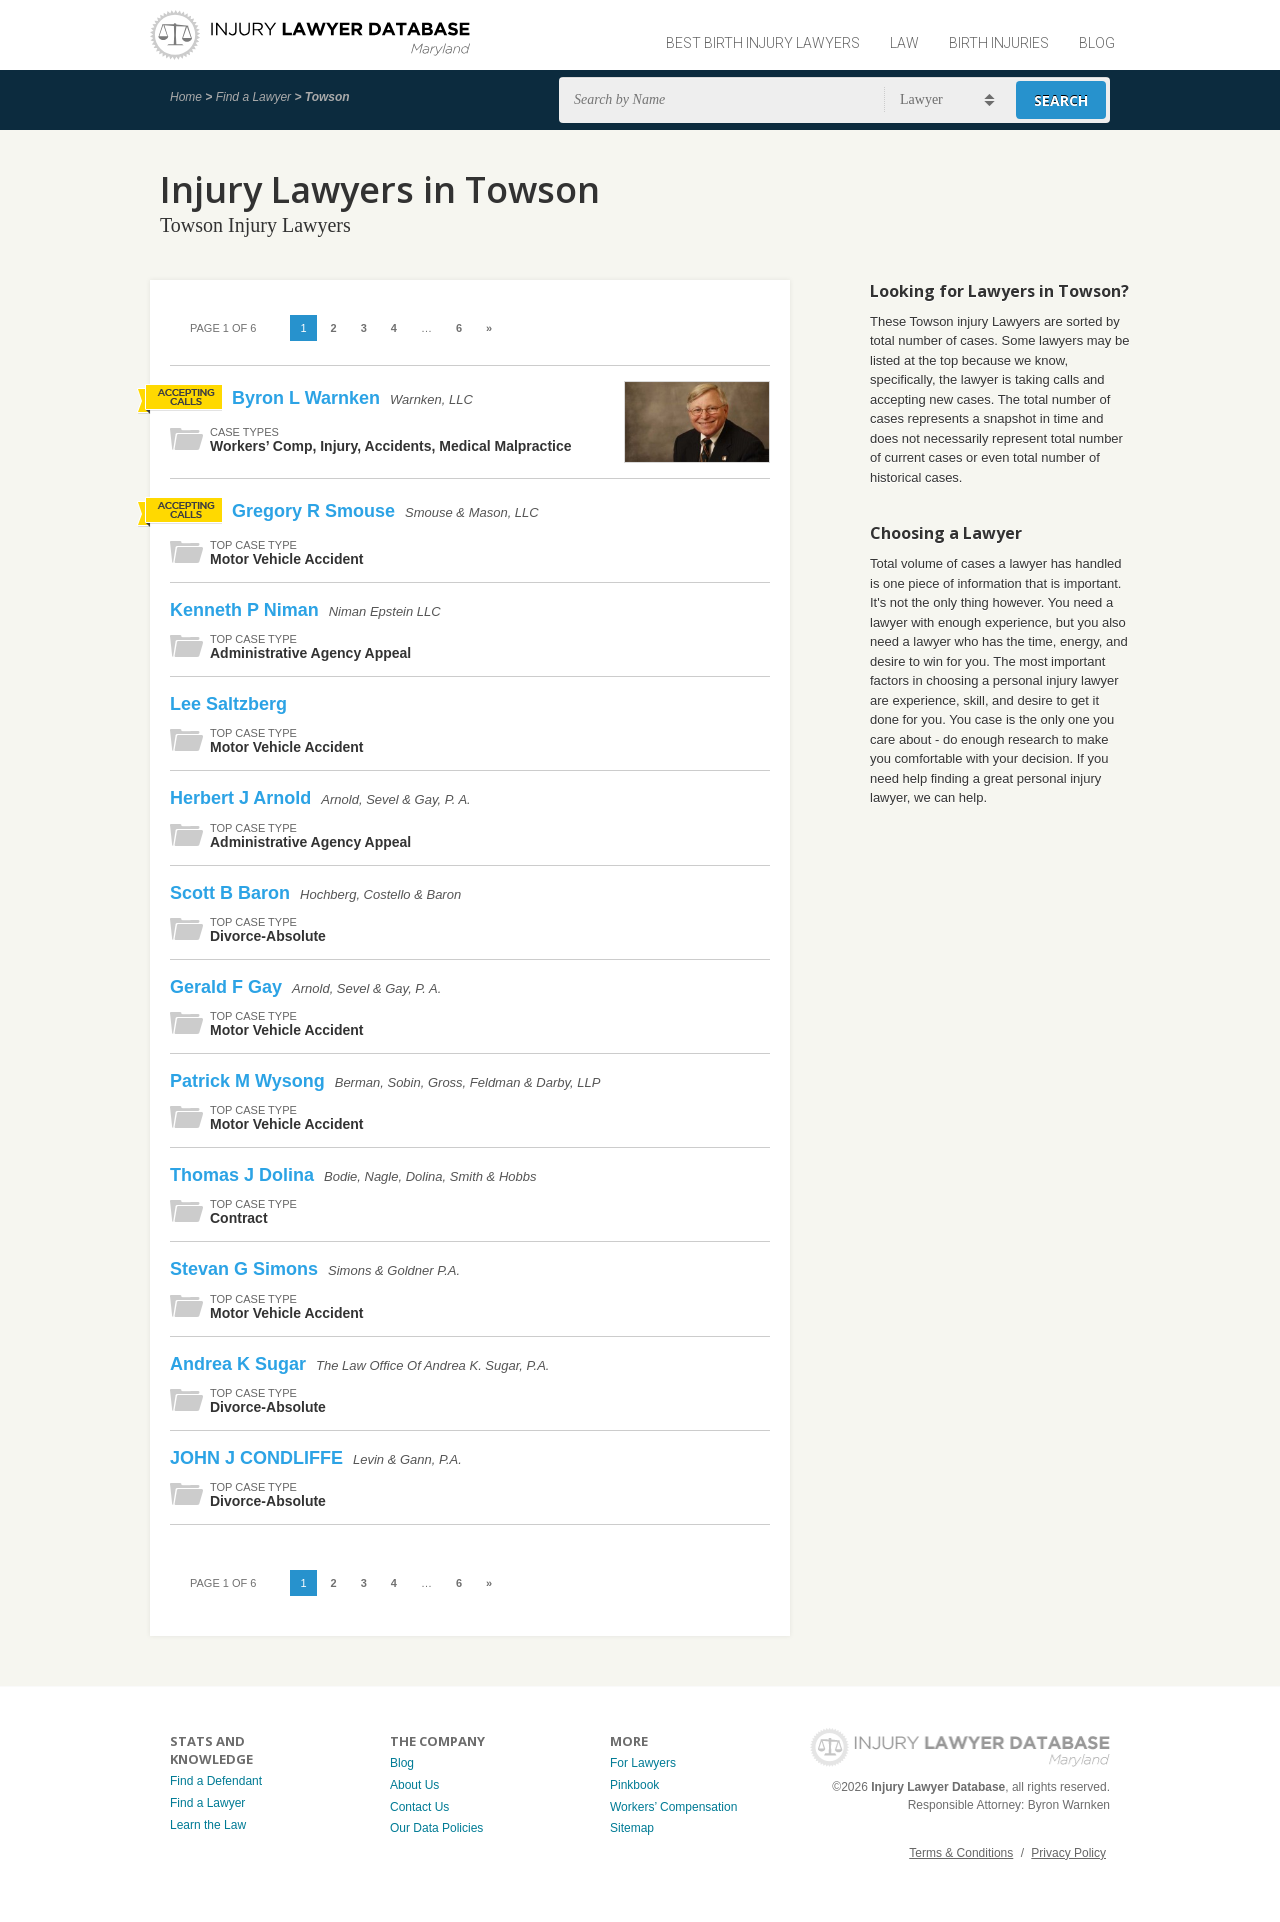 This screenshot has width=1280, height=1922. Describe the element at coordinates (232, 893) in the screenshot. I see `Scott B Baron` at that location.